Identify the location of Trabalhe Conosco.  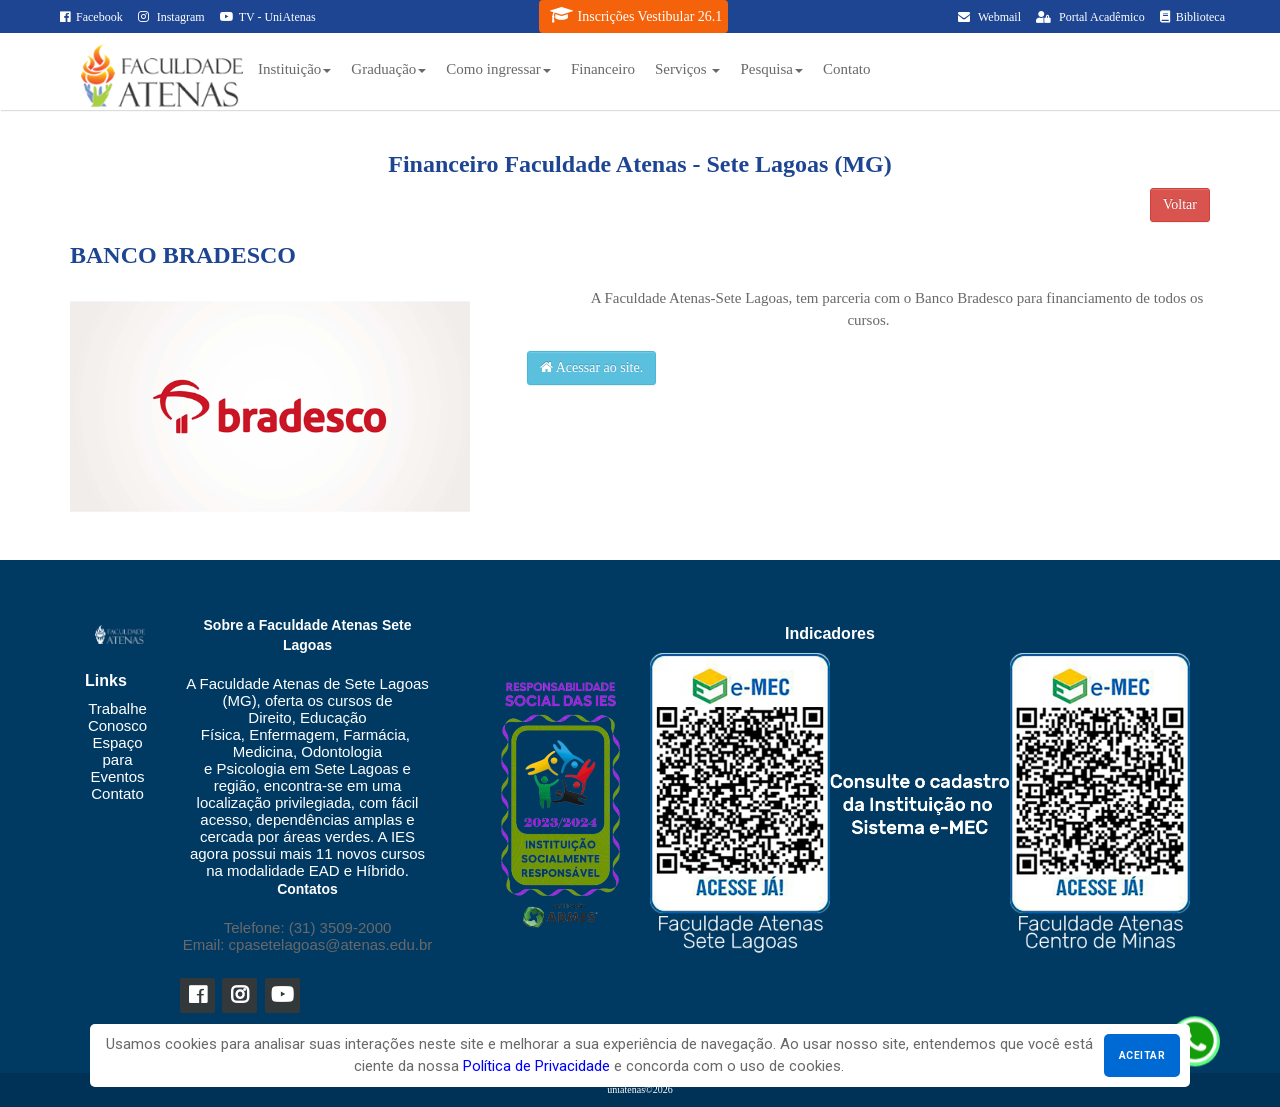
(117, 717).